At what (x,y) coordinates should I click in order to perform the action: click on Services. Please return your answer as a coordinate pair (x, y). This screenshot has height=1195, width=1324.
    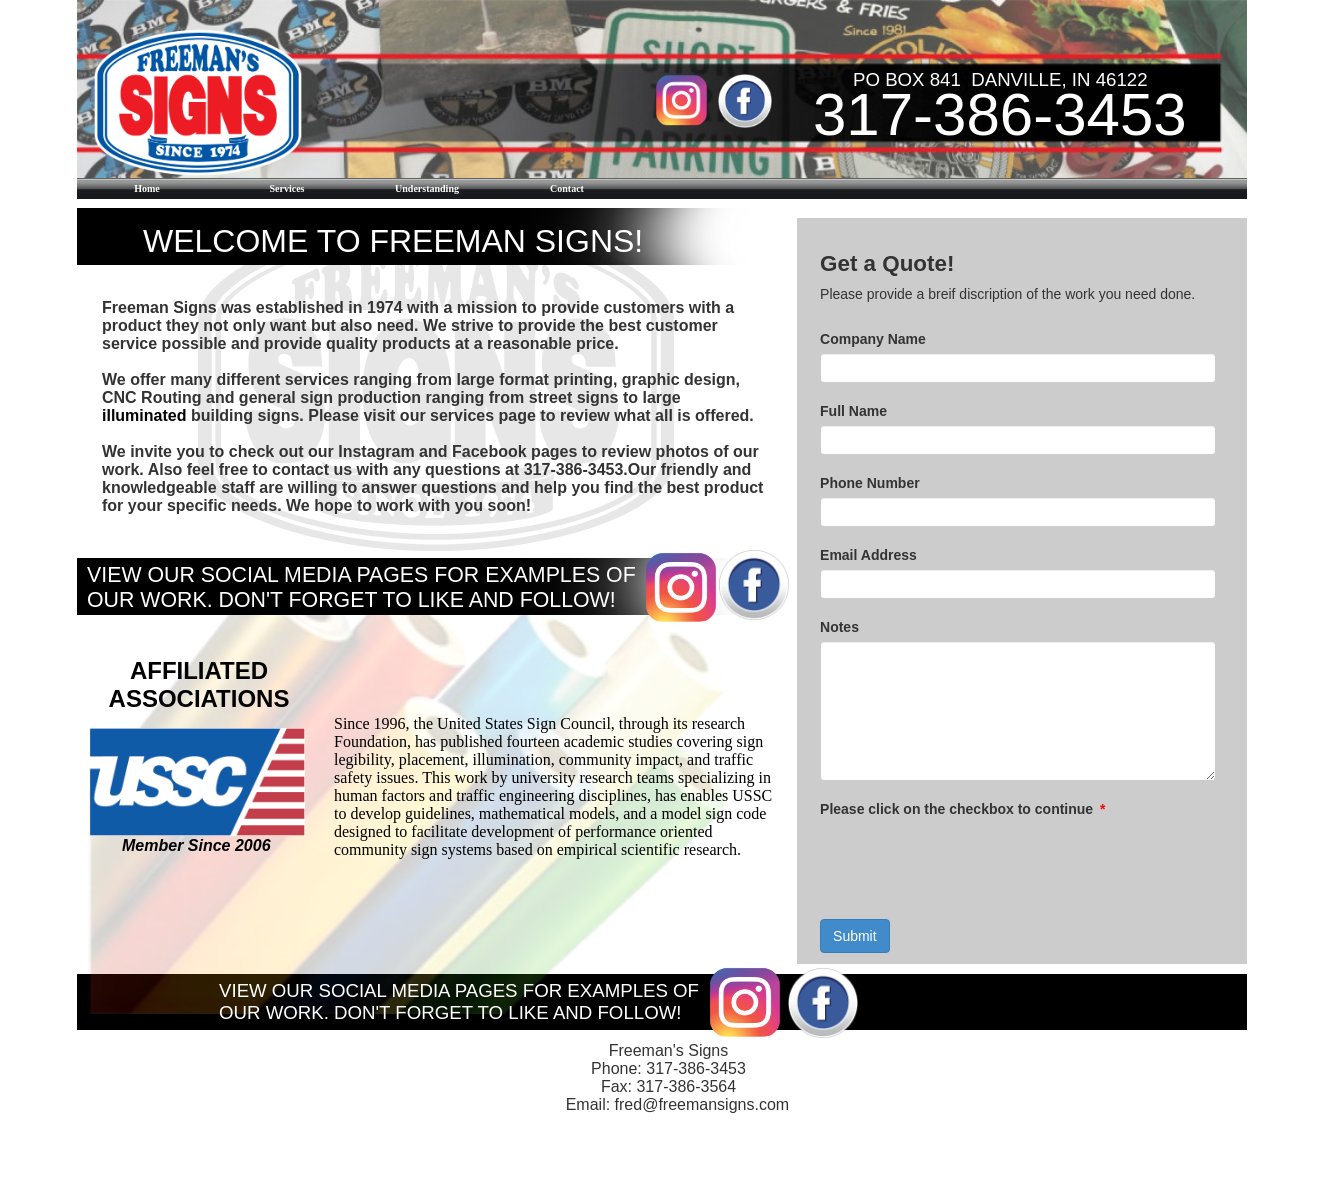
    Looking at the image, I should click on (287, 188).